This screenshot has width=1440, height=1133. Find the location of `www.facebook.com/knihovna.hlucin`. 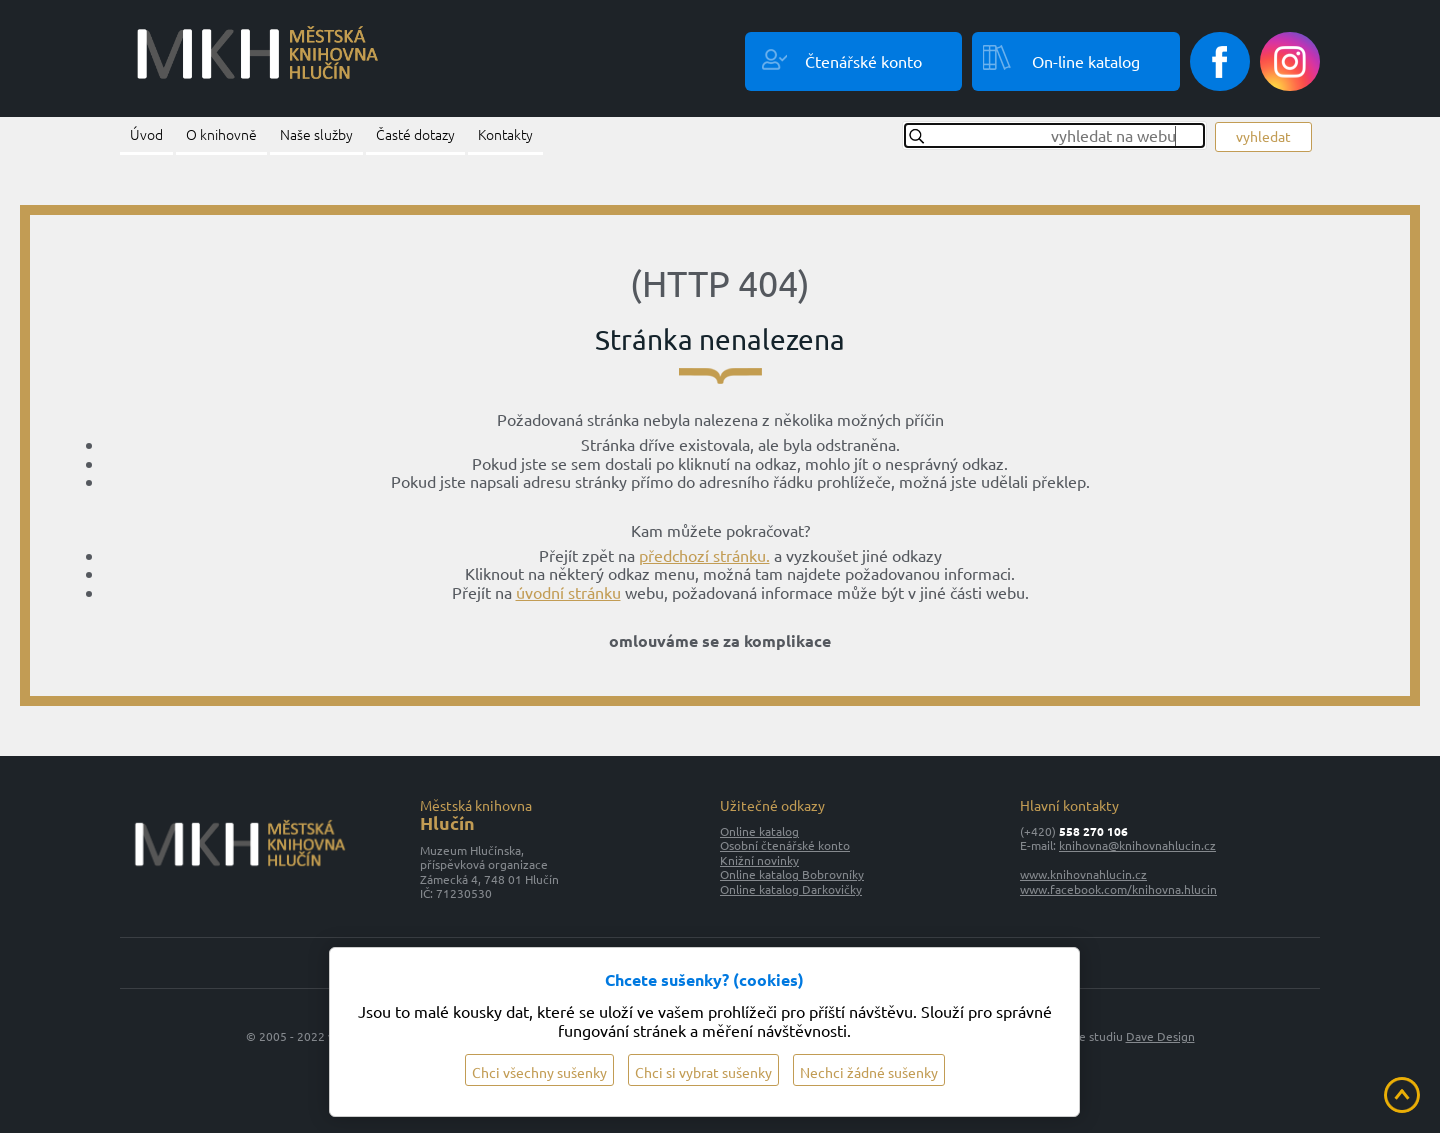

www.facebook.com/knihovna.hlucin is located at coordinates (1118, 889).